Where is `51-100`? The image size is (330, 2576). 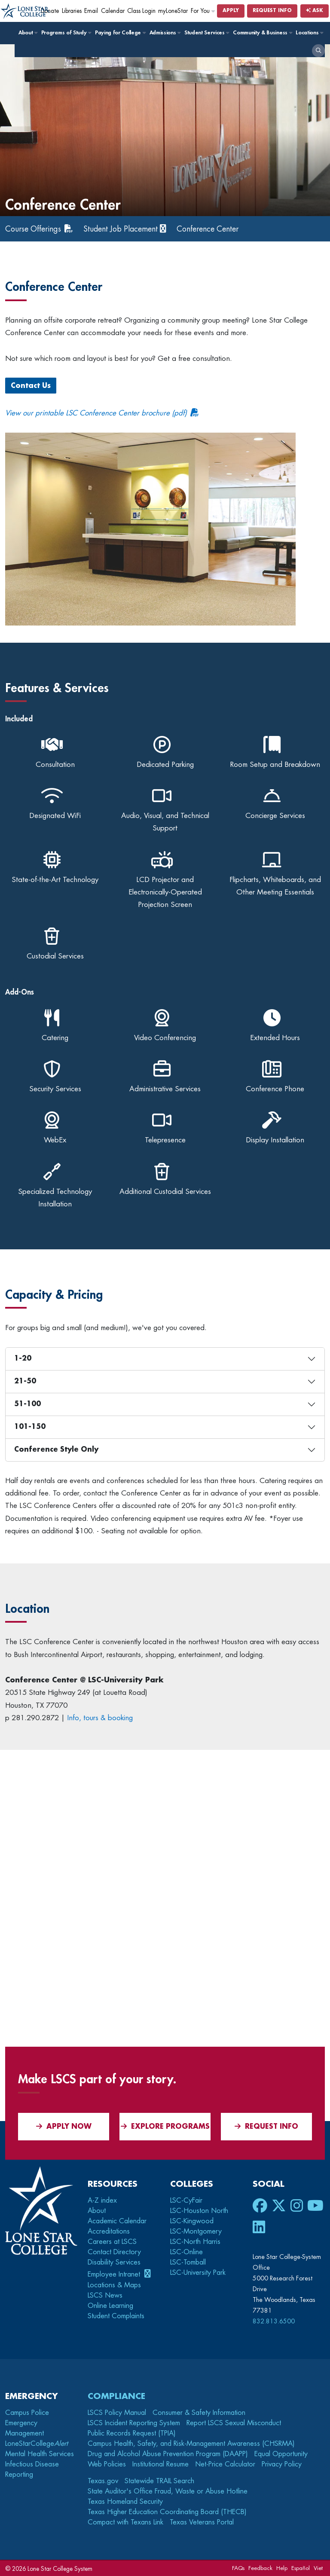 51-100 is located at coordinates (27, 1404).